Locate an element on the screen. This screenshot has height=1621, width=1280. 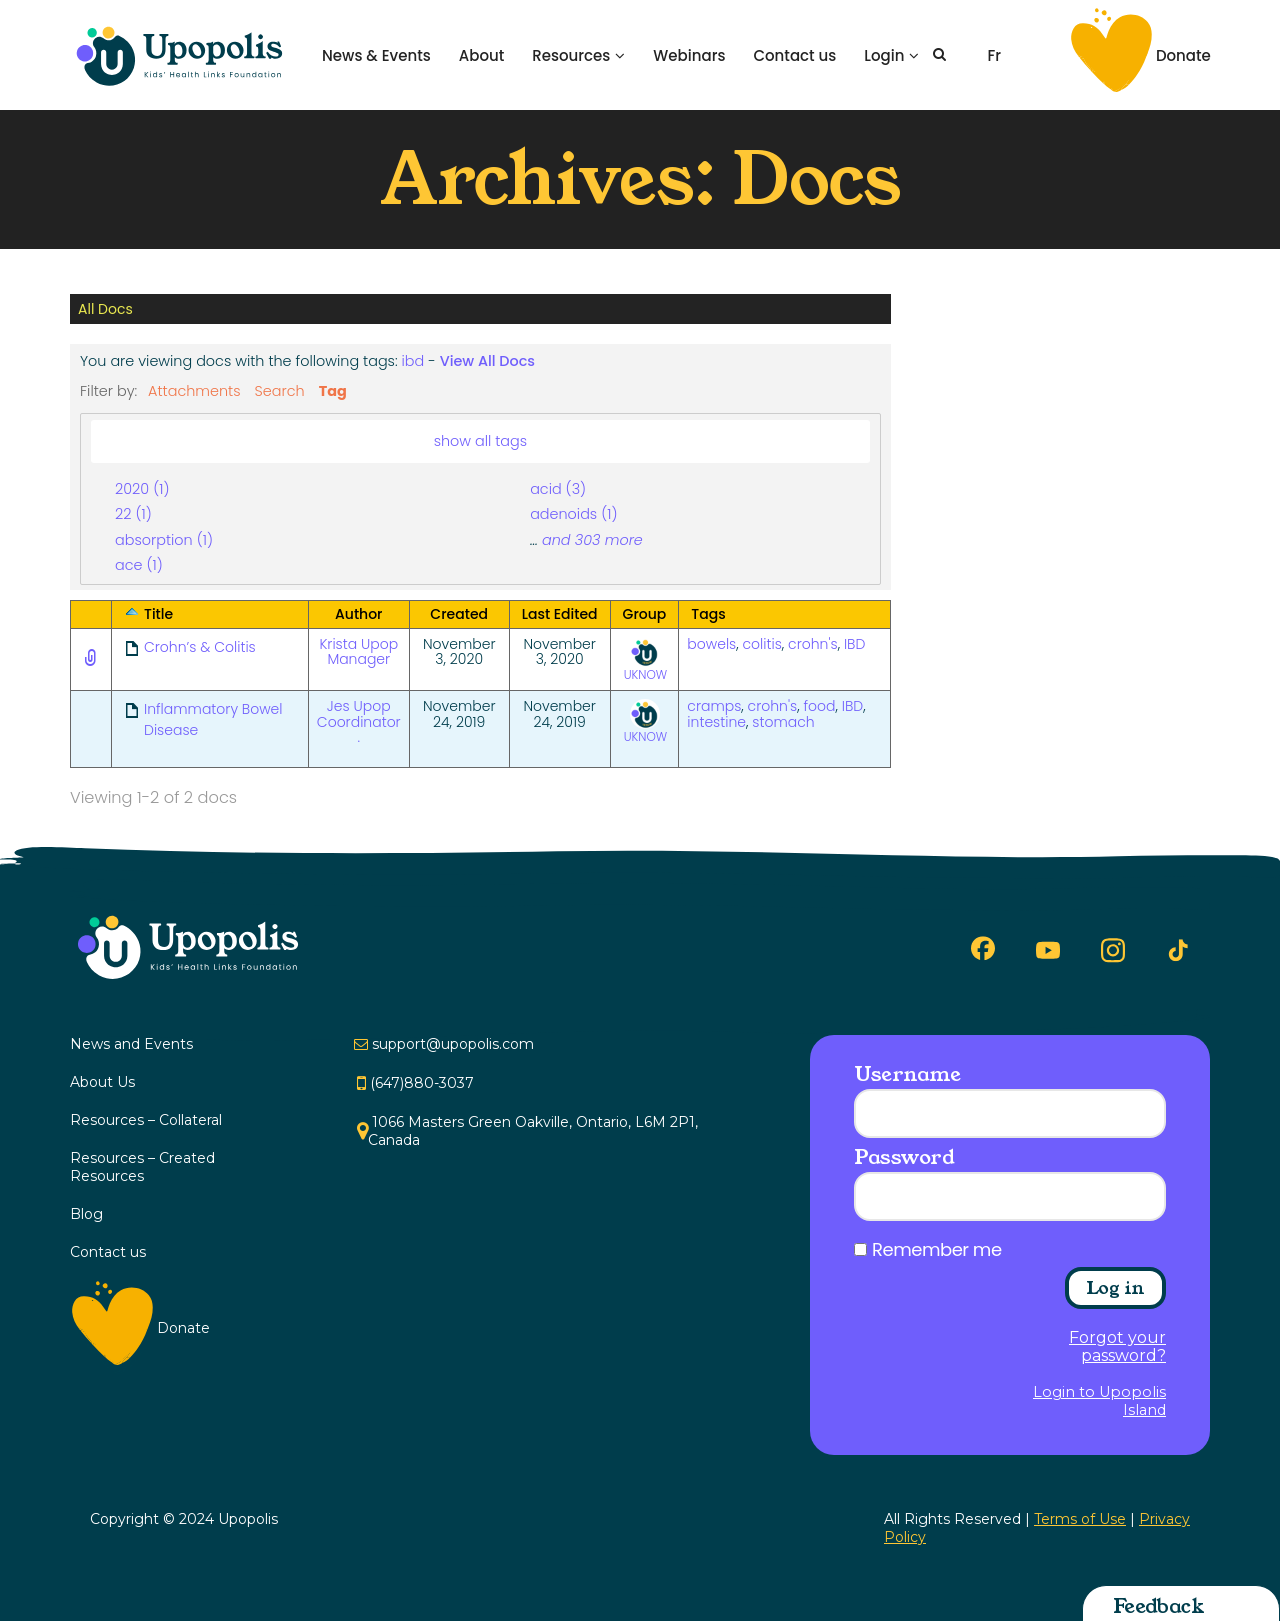
Resources – Created Resources is located at coordinates (142, 1167).